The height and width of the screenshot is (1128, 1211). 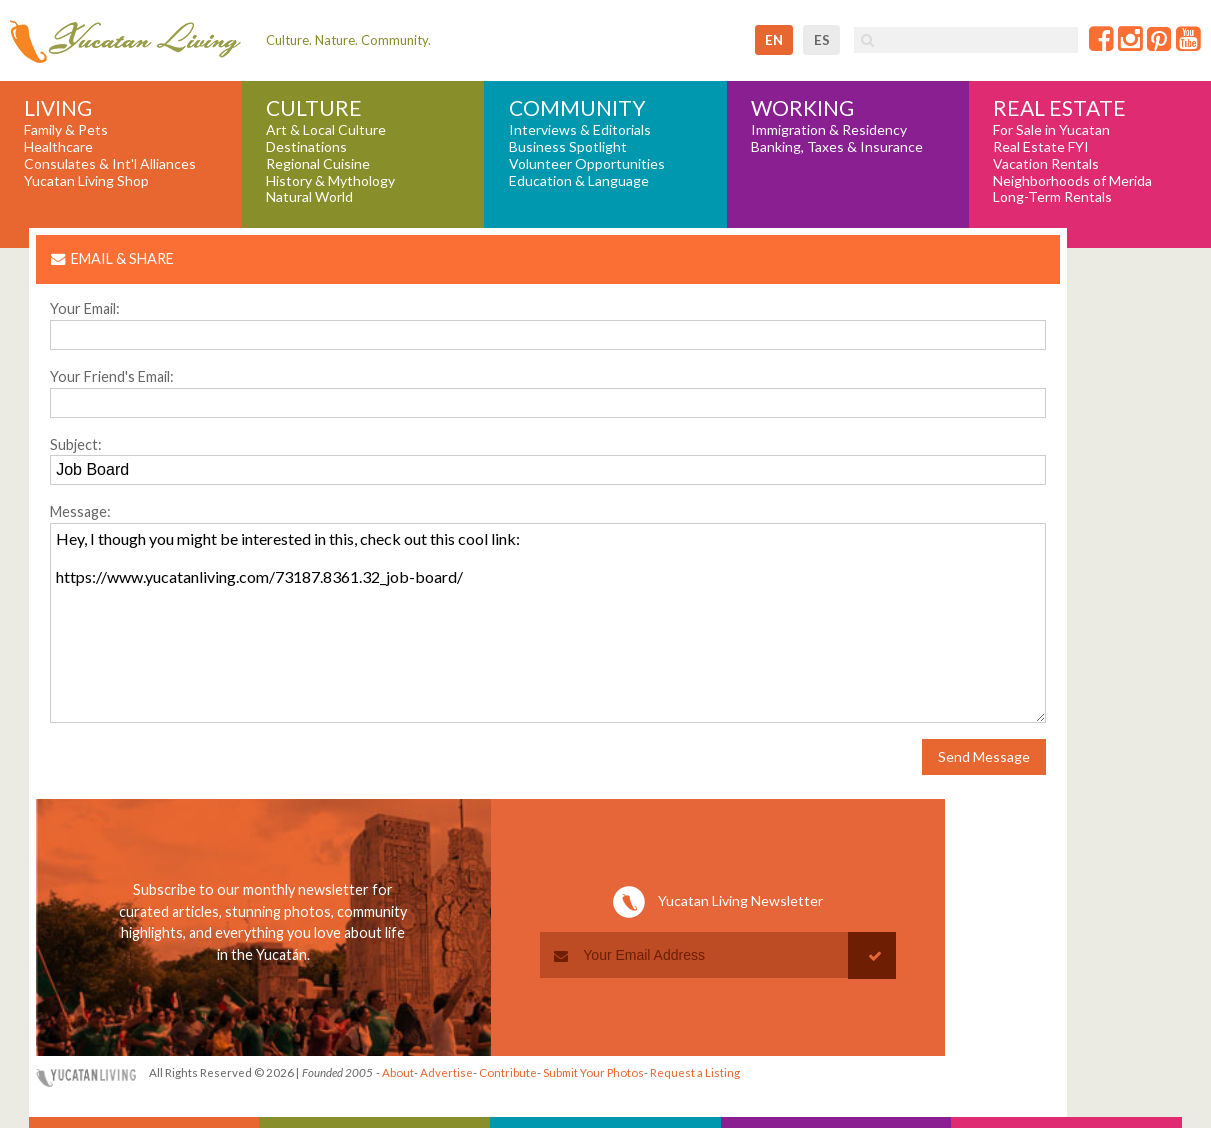 I want to click on Advertise, so click(x=446, y=1072).